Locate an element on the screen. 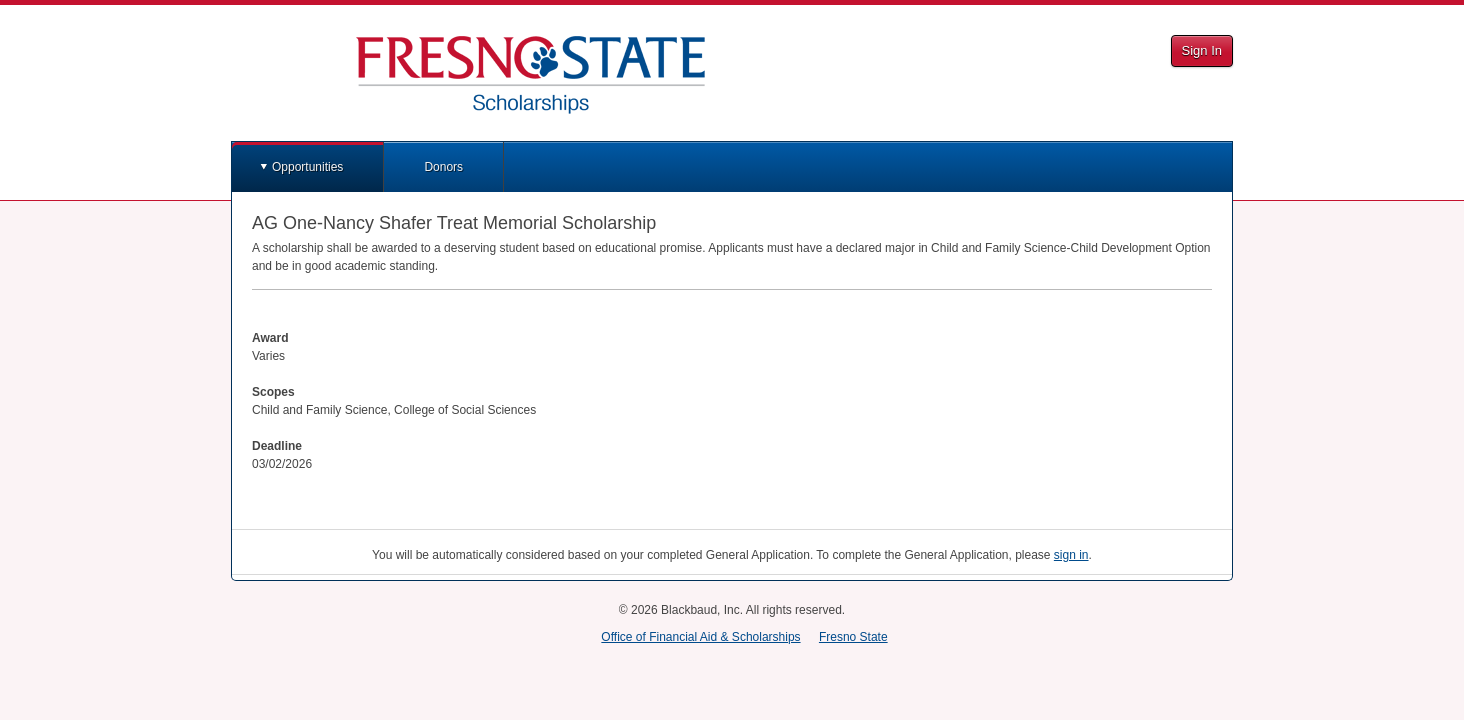  Office of Financial Aid & Scholarships is located at coordinates (700, 637).